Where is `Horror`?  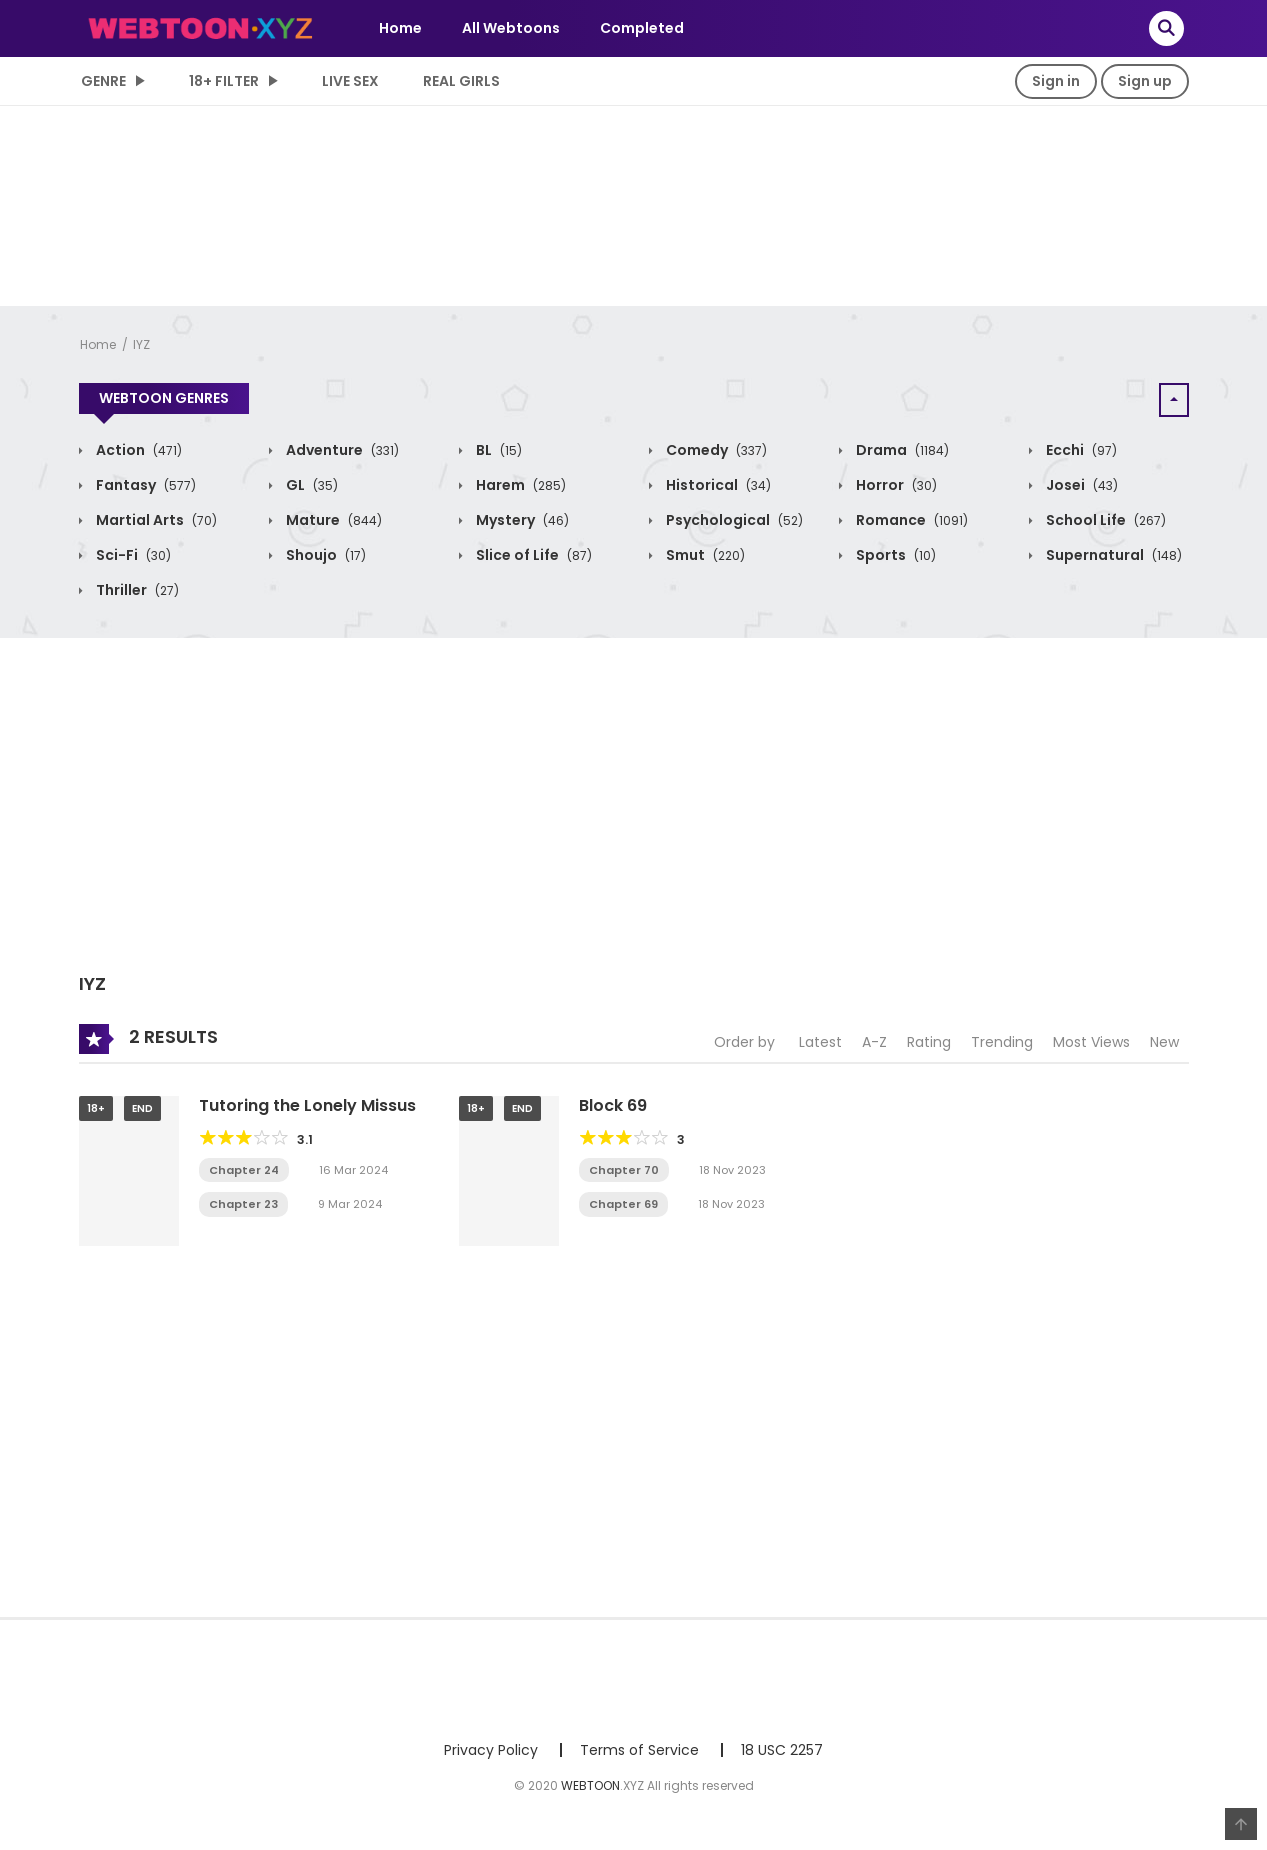 Horror is located at coordinates (895, 485).